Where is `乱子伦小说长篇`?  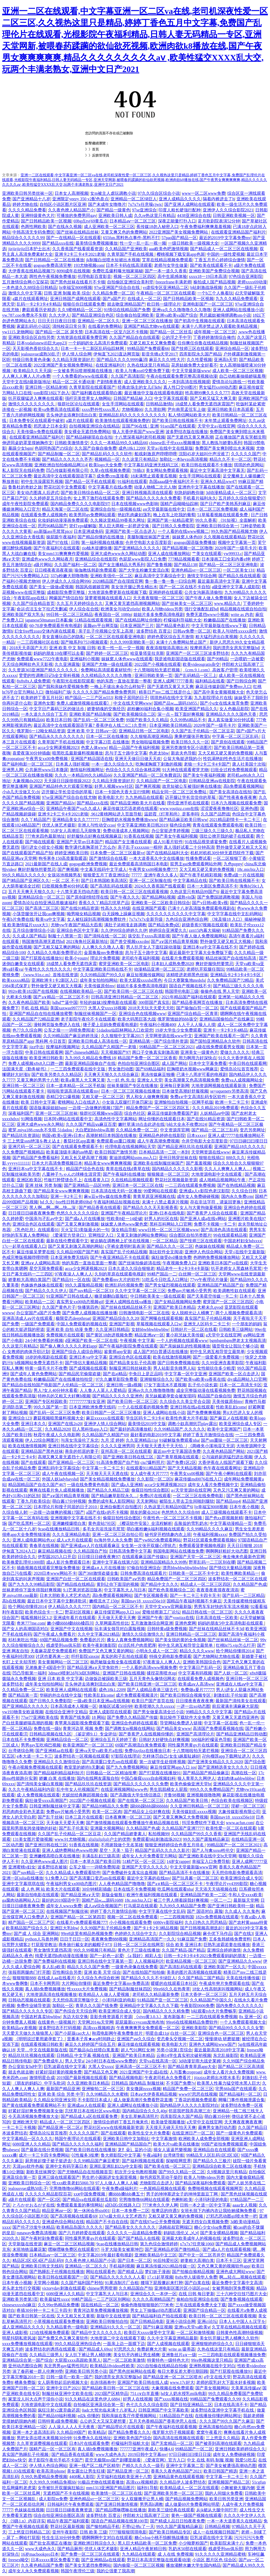
乱子伦小说长篇 is located at coordinates (203, 1385).